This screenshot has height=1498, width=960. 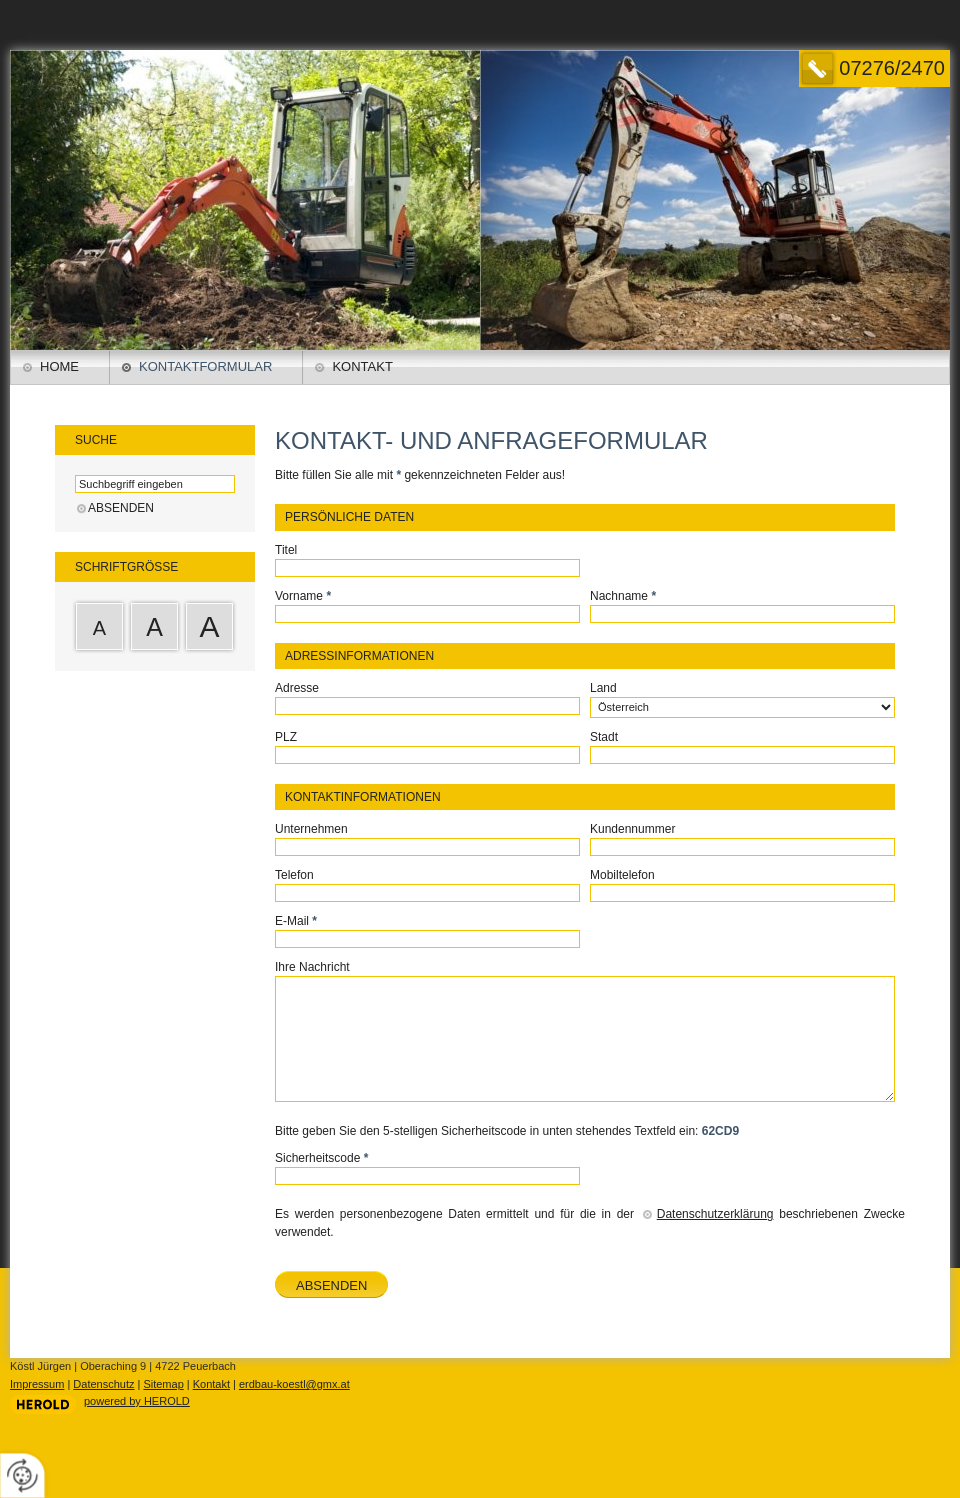 I want to click on Vorname, so click(x=303, y=596).